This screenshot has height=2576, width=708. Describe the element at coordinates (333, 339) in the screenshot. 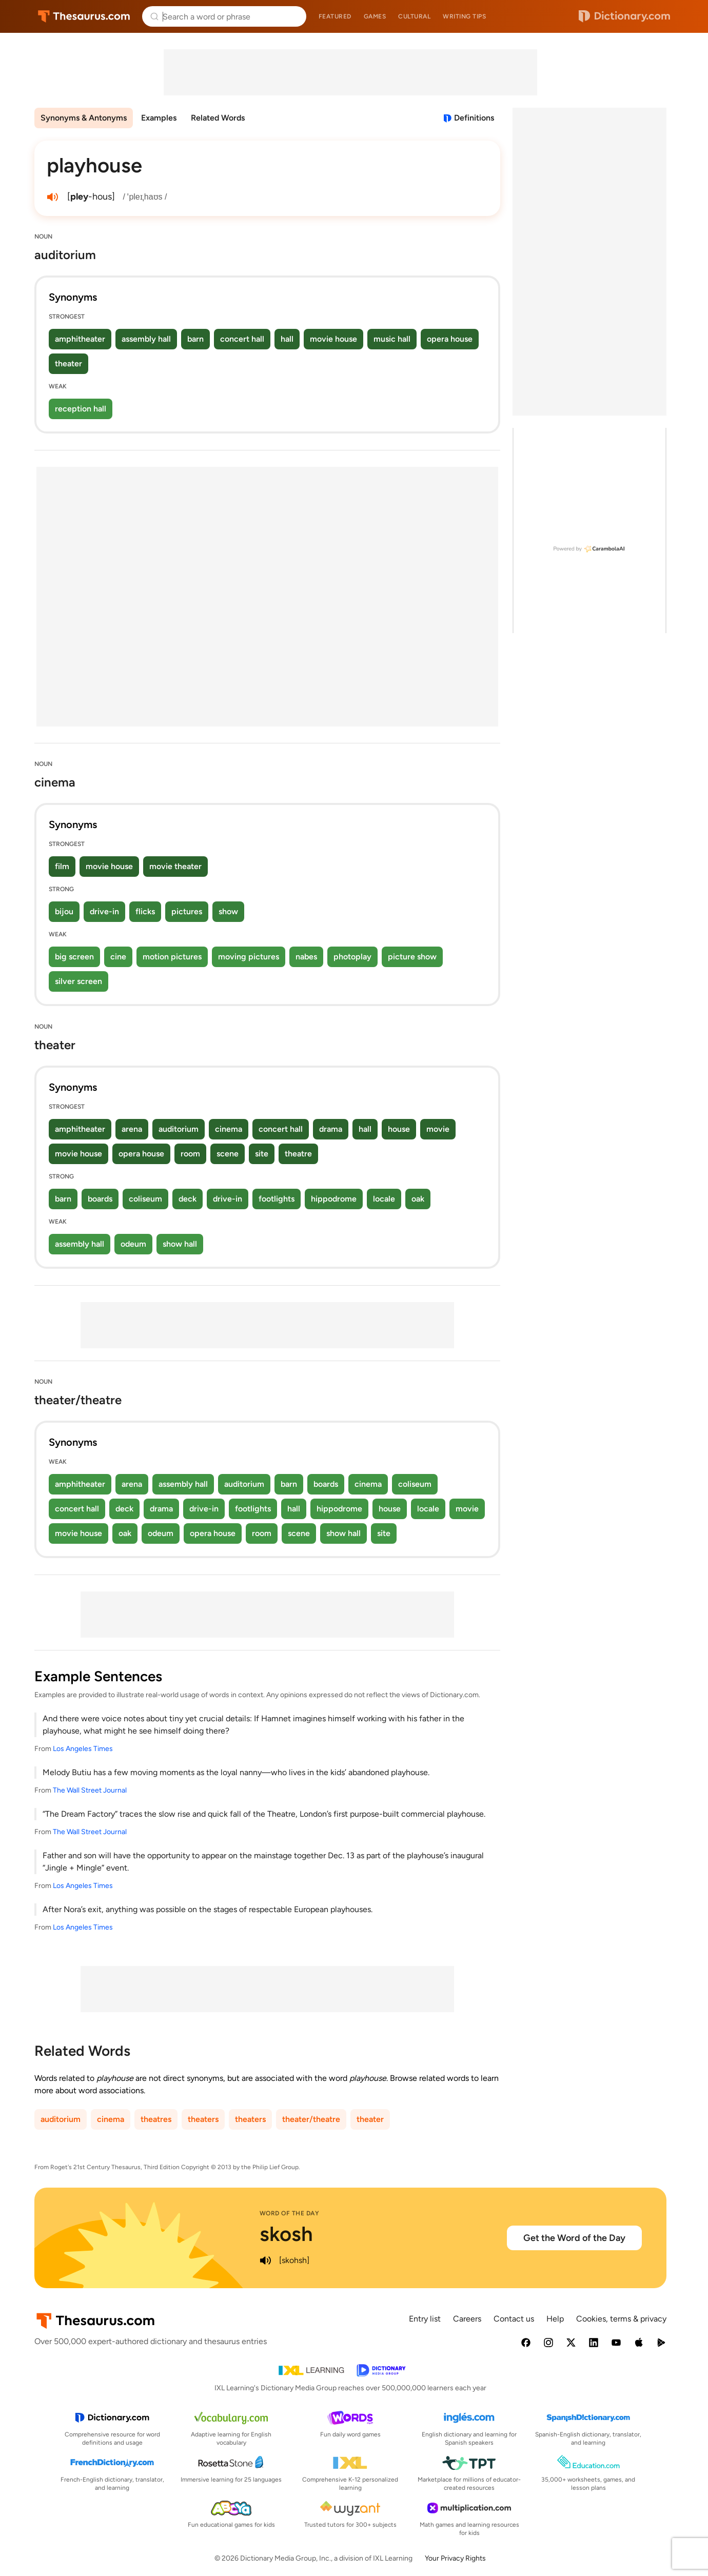

I see `movie house` at that location.